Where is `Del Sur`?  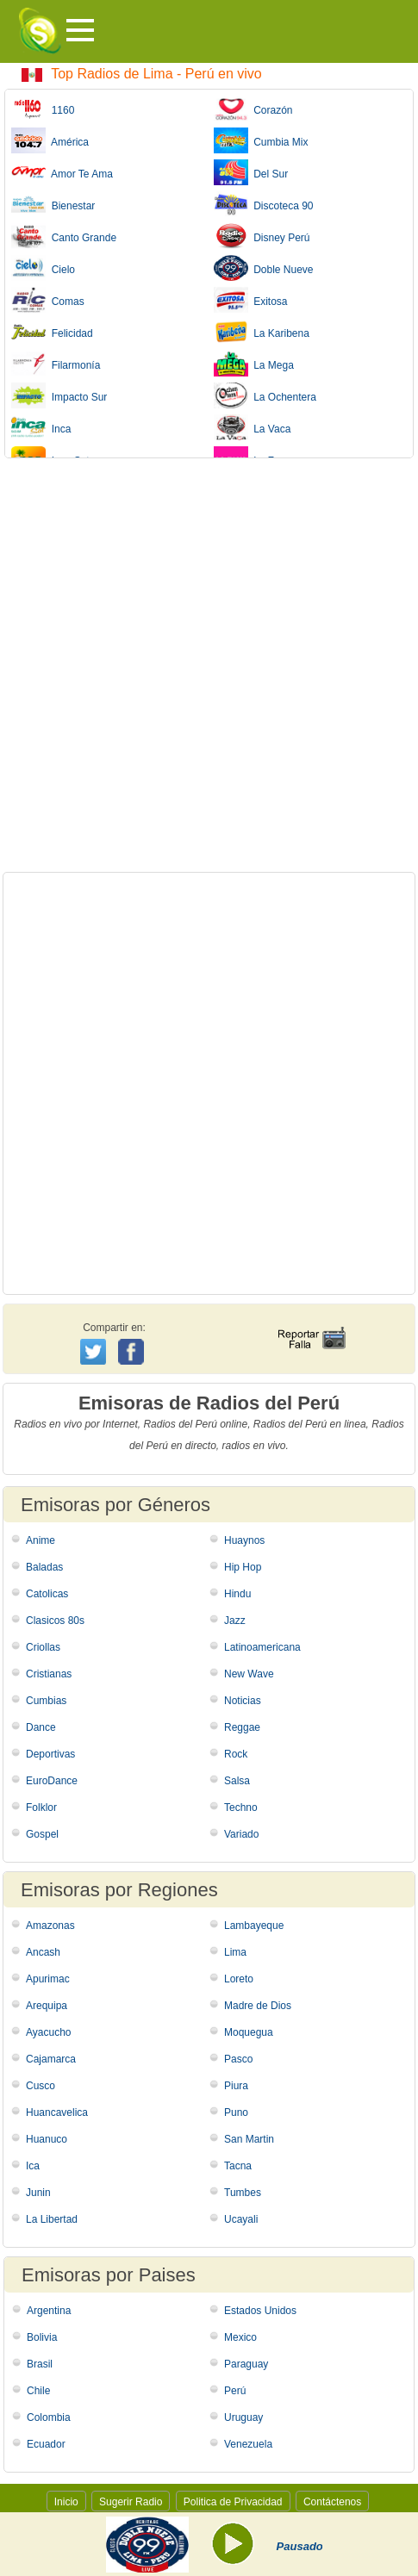
Del Sur is located at coordinates (251, 172).